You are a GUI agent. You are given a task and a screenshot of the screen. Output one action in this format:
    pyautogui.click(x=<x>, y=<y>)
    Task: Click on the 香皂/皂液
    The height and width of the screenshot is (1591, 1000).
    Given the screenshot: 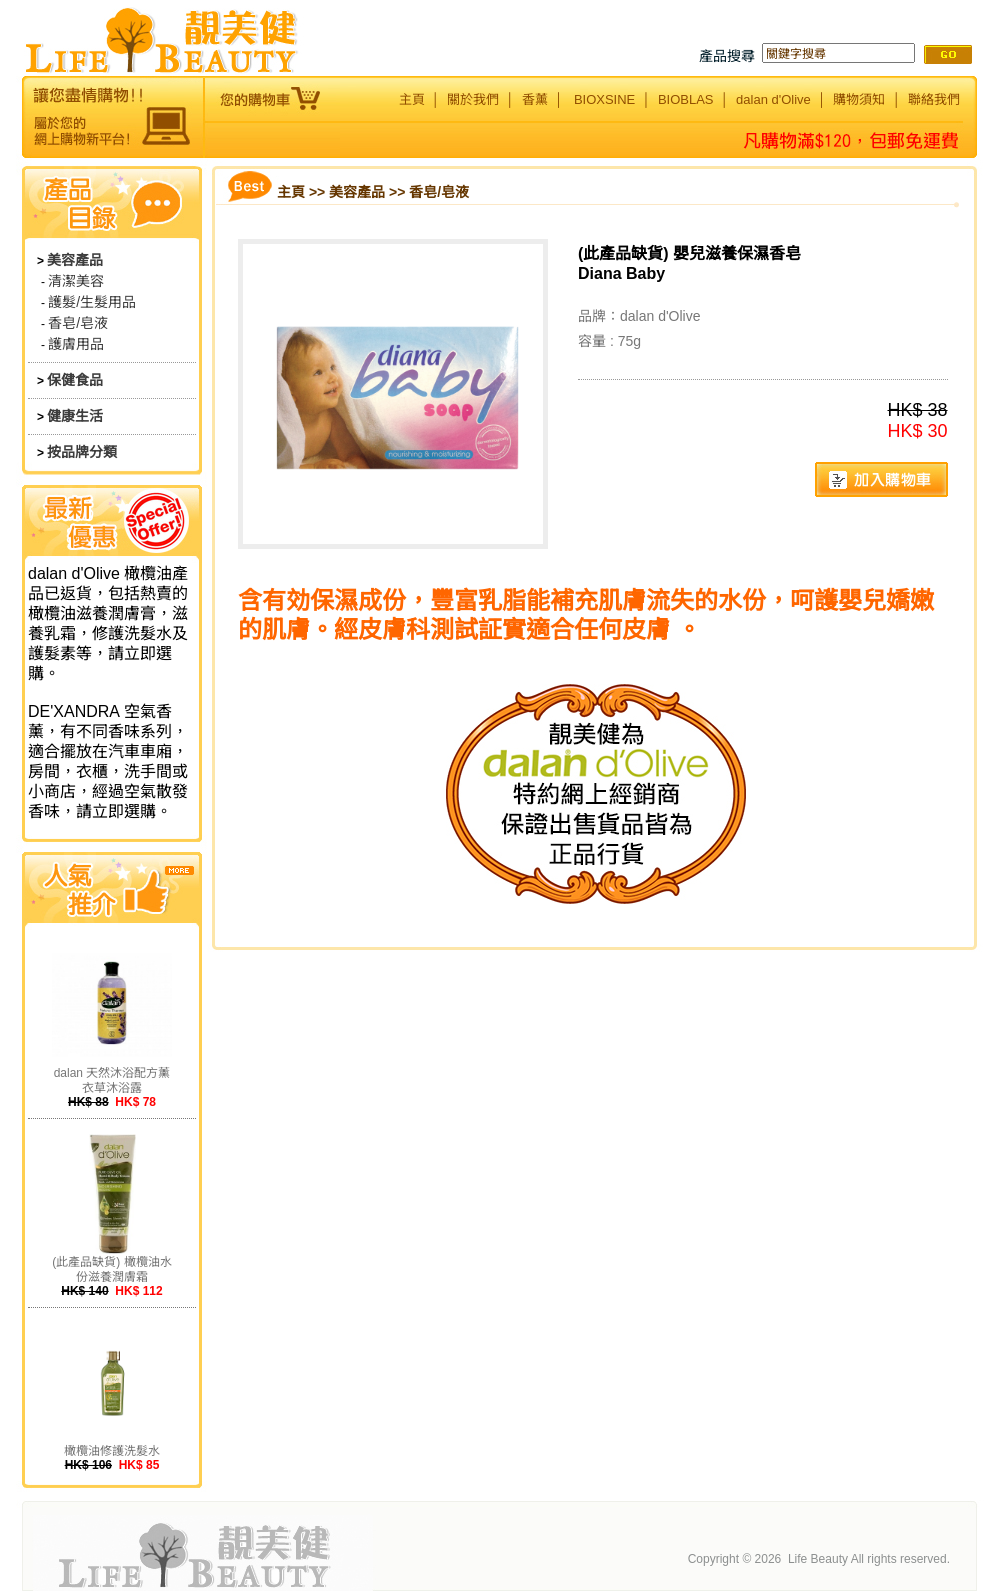 What is the action you would take?
    pyautogui.click(x=78, y=323)
    